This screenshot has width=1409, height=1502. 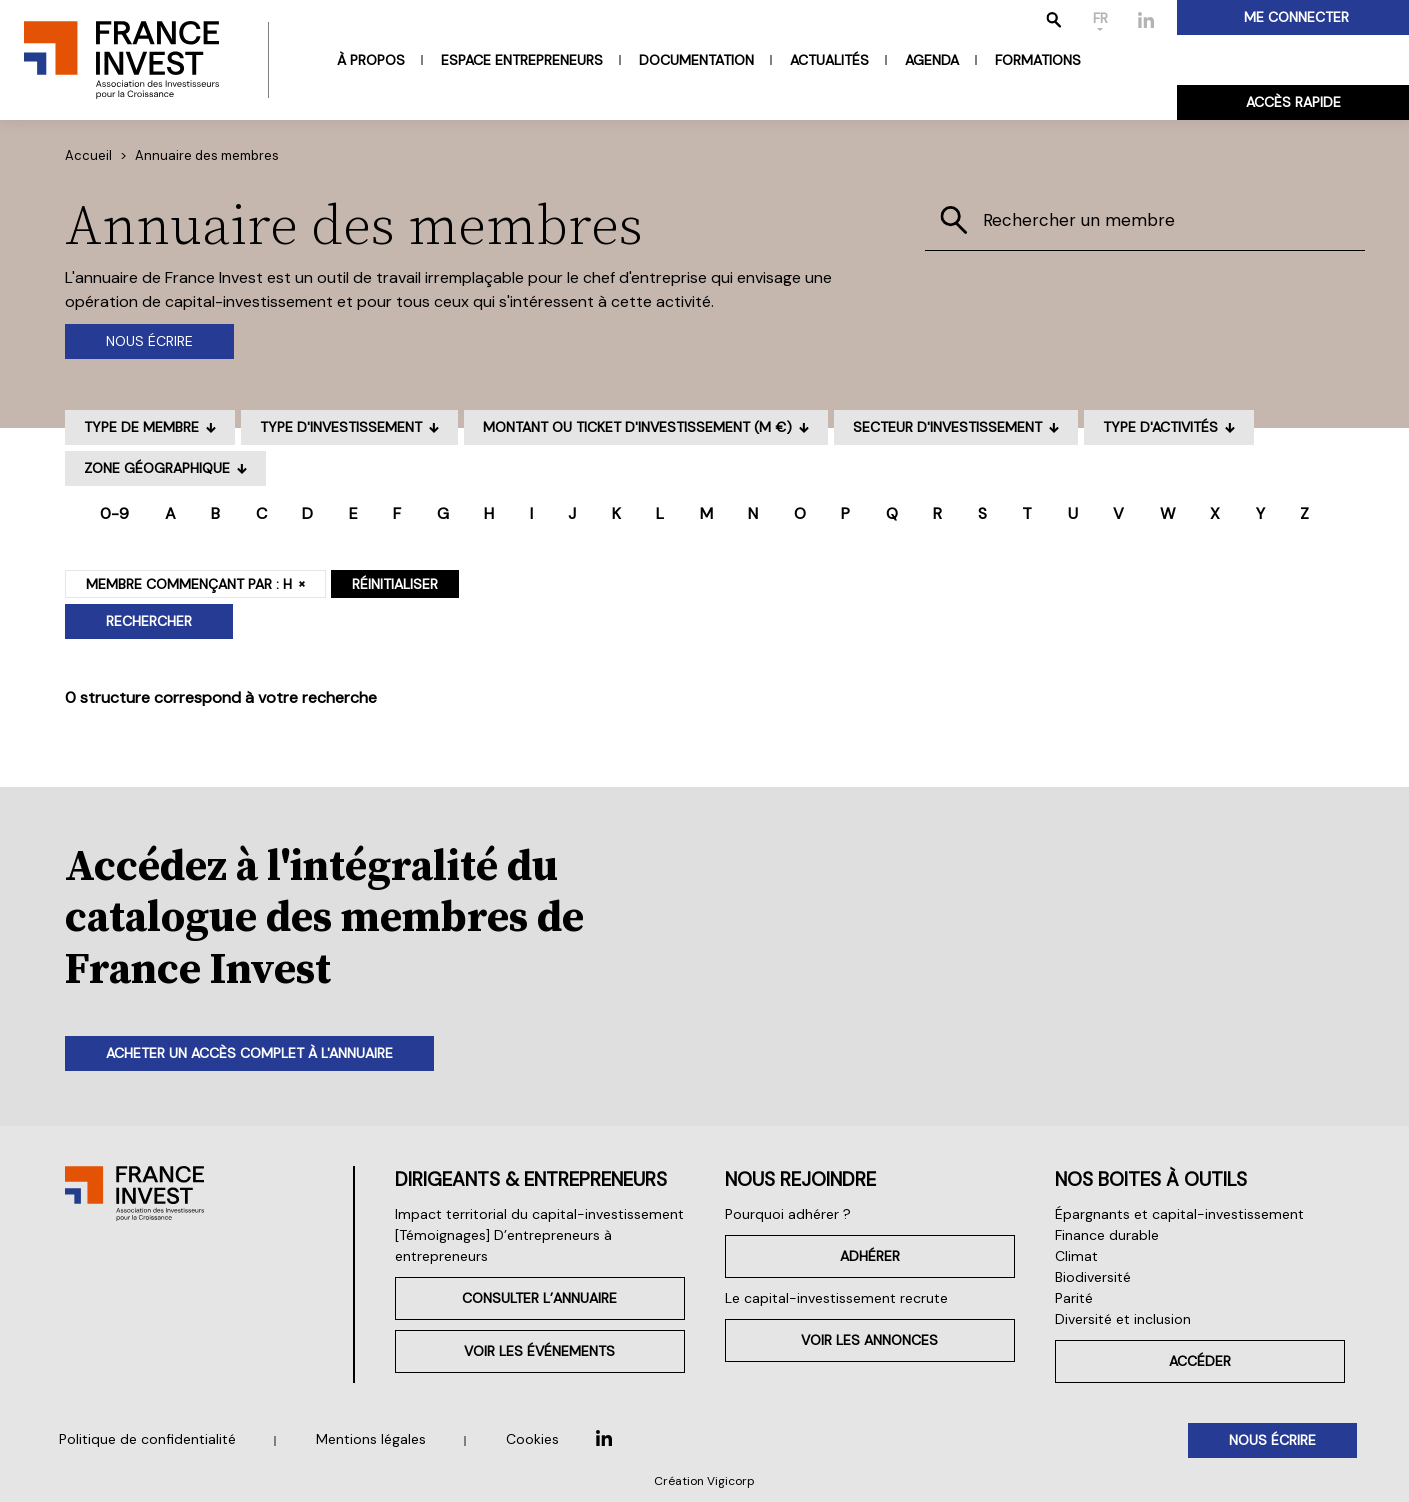 What do you see at coordinates (114, 513) in the screenshot?
I see `0-9` at bounding box center [114, 513].